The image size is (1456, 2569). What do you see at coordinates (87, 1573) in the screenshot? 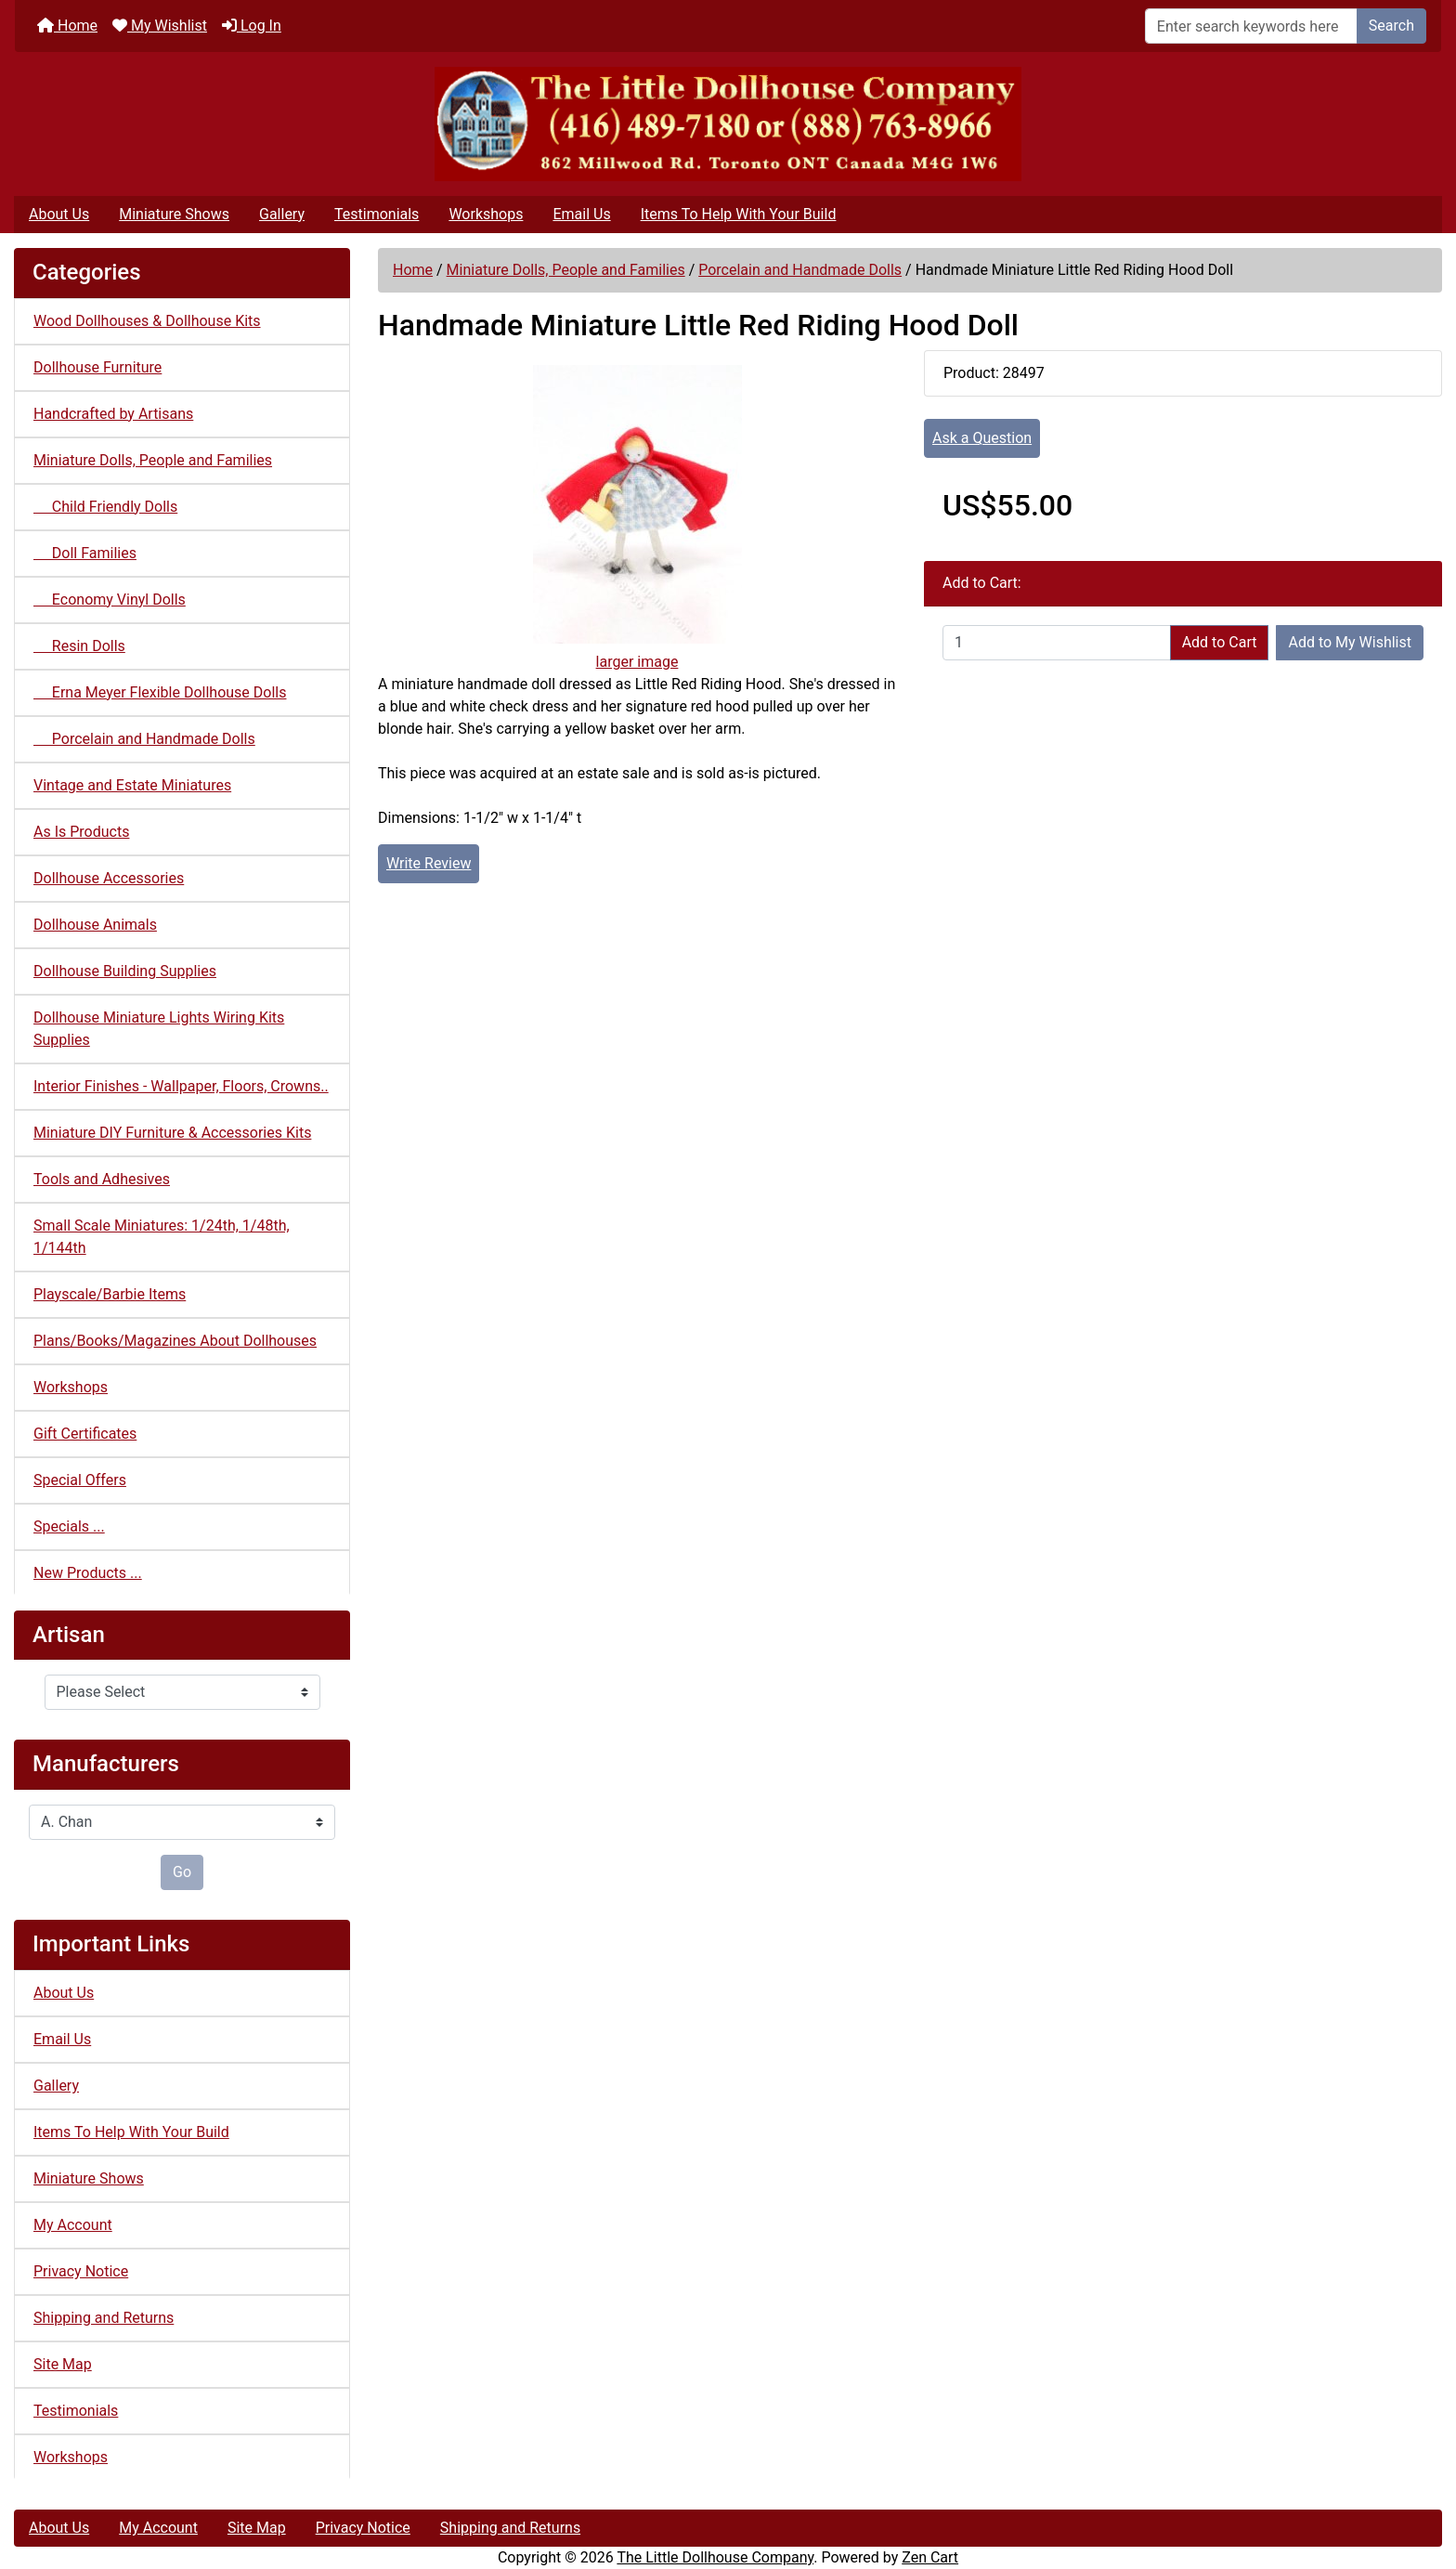
I see `New Products ...` at bounding box center [87, 1573].